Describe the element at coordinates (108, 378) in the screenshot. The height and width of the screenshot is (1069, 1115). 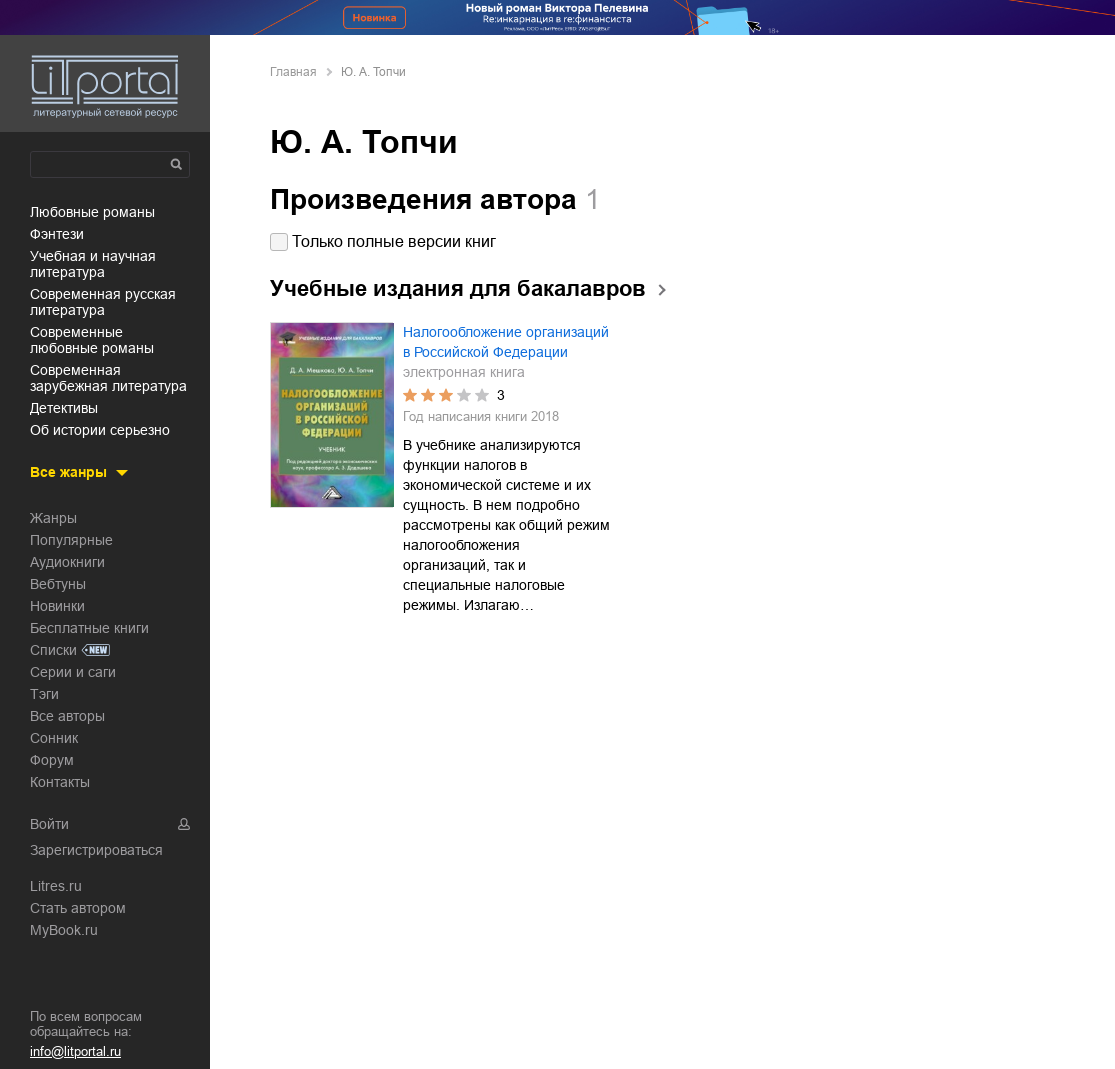
I see `современная зарубежная литература` at that location.